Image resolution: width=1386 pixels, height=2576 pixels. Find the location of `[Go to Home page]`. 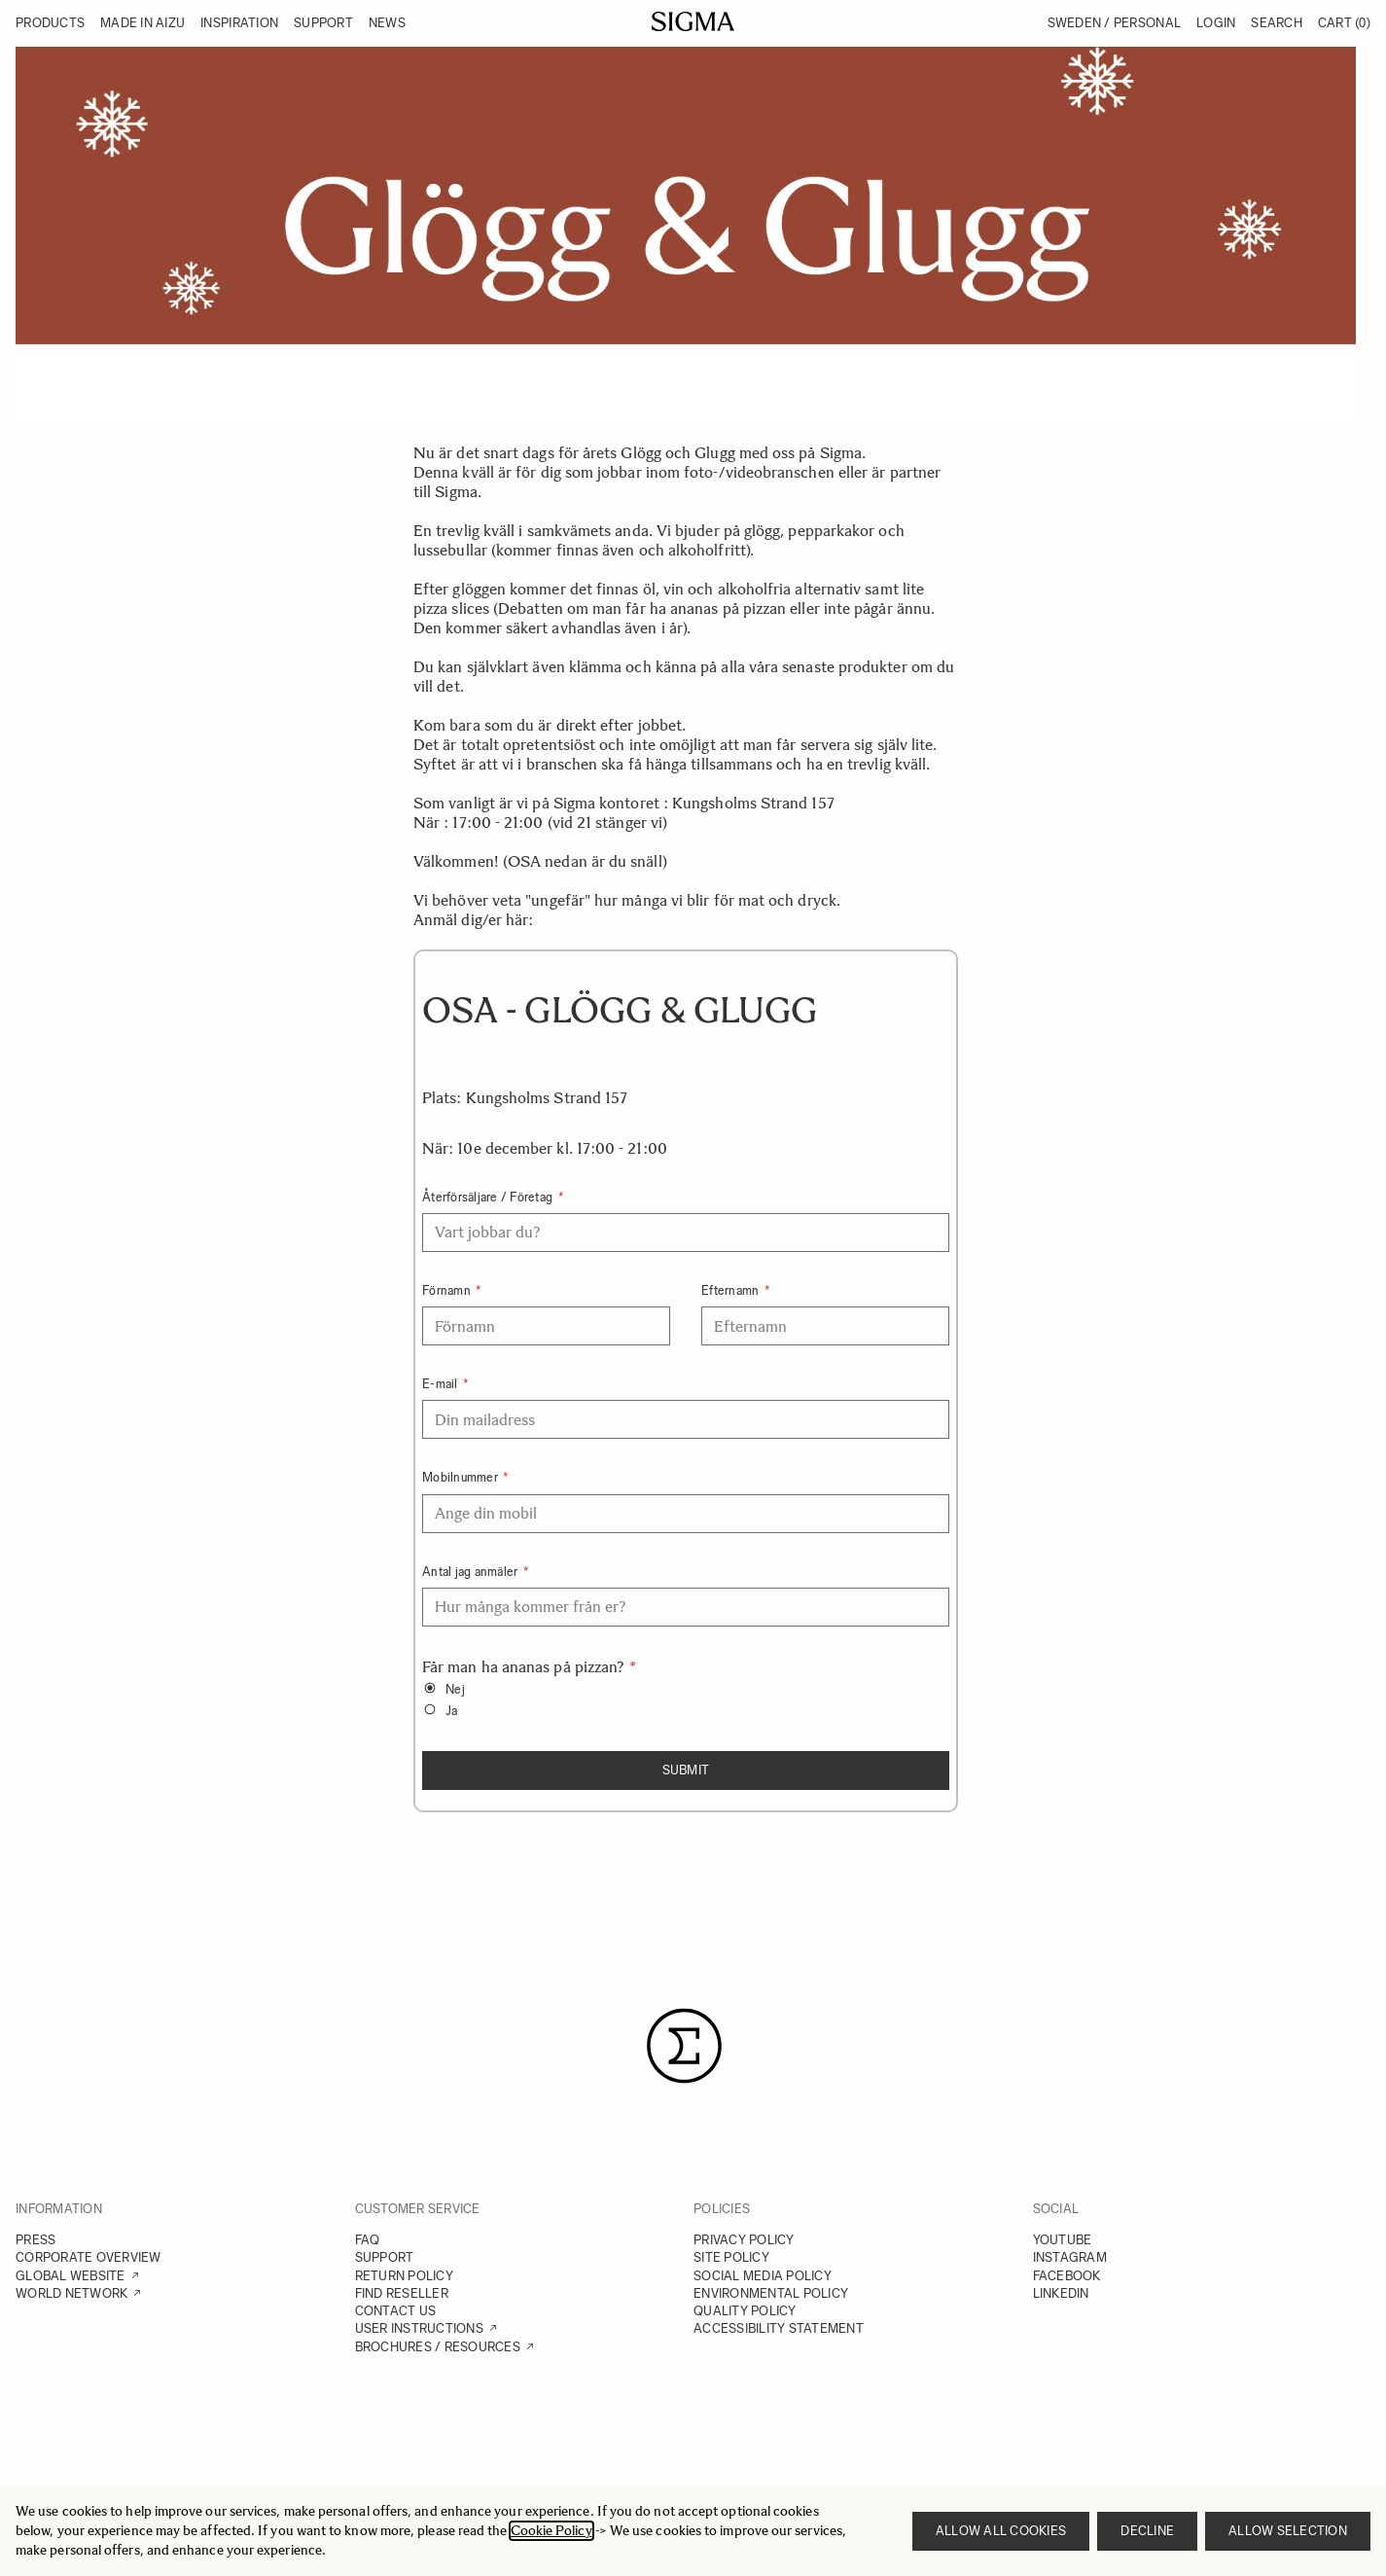

[Go to Home page] is located at coordinates (693, 21).